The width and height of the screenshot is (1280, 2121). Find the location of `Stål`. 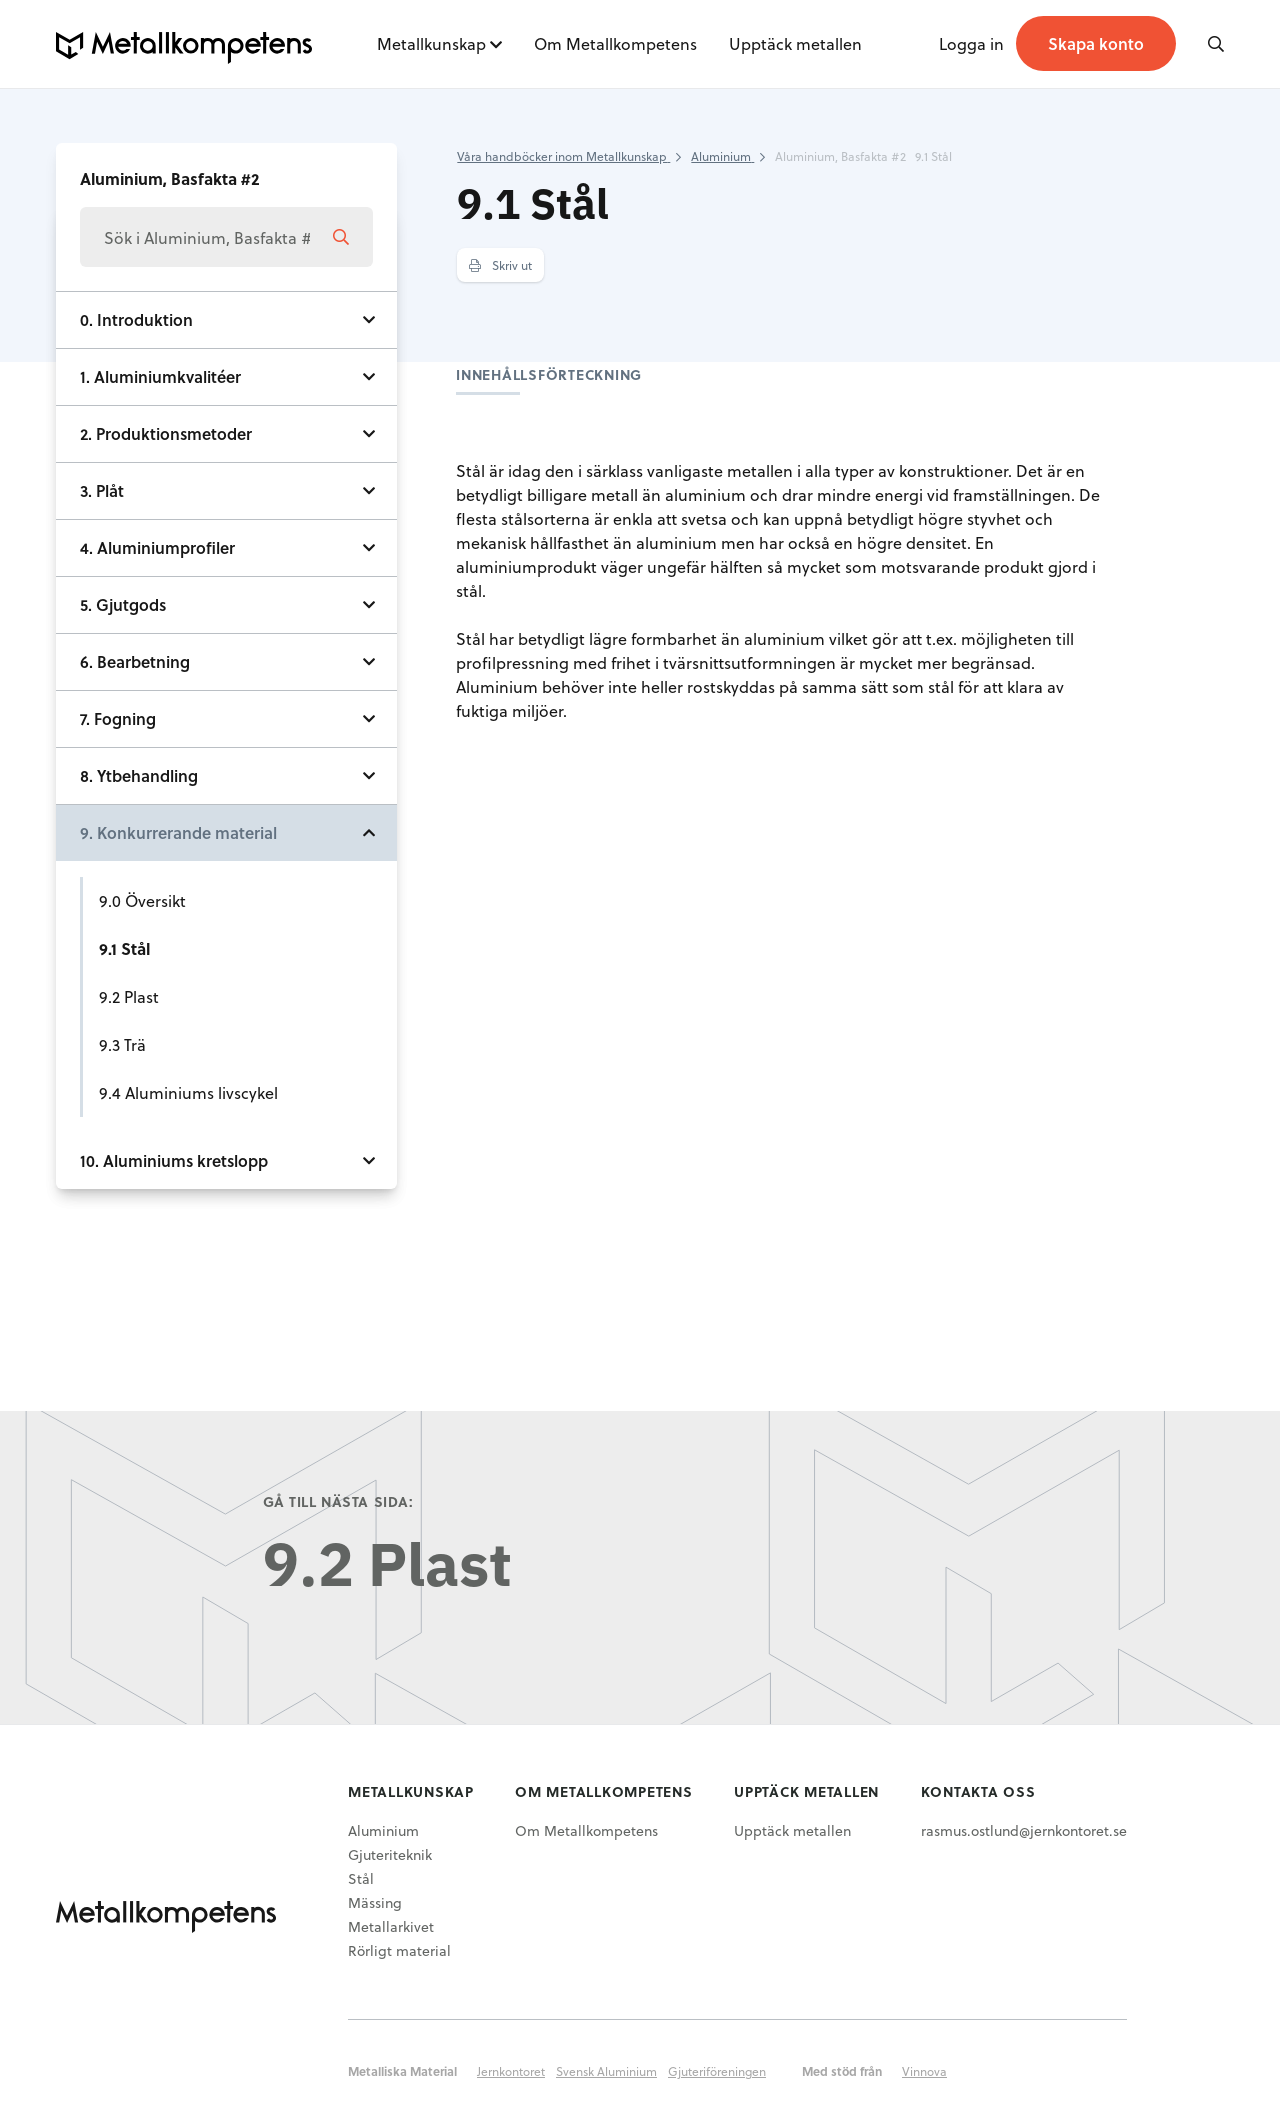

Stål is located at coordinates (361, 1878).